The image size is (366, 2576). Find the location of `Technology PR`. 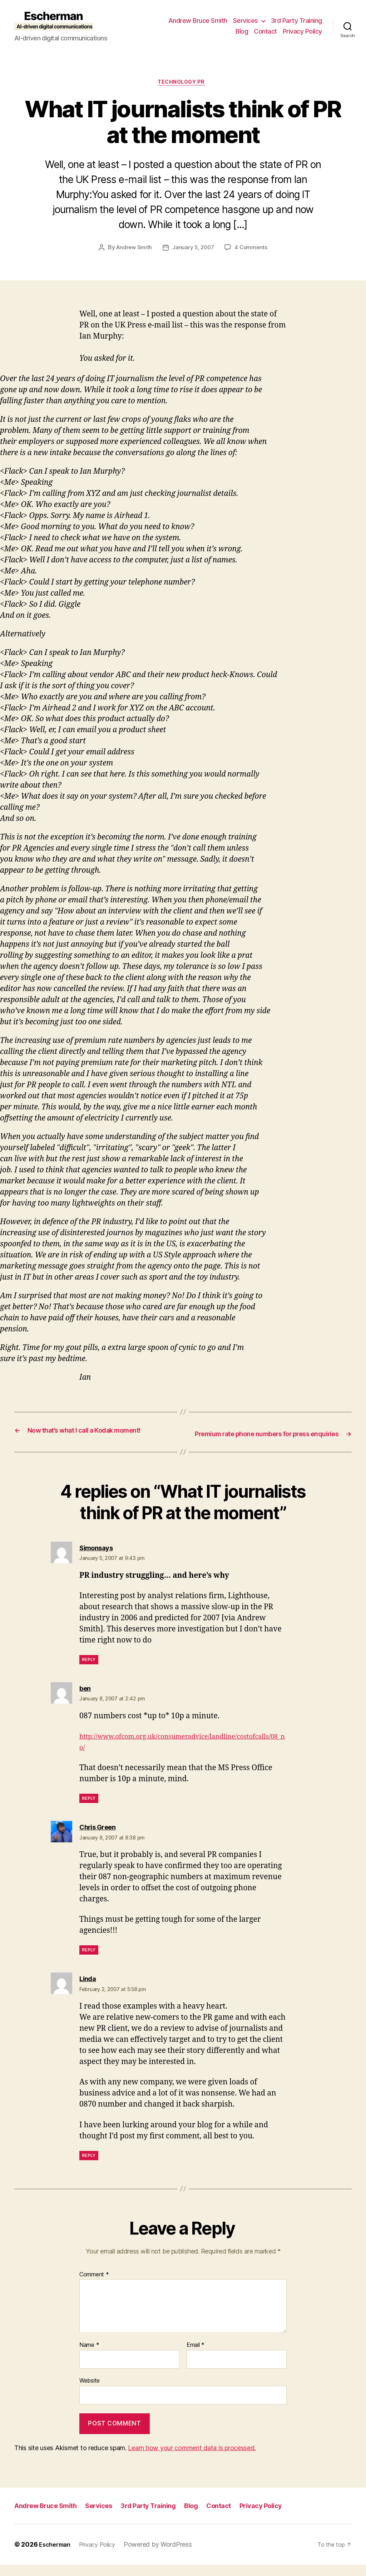

Technology PR is located at coordinates (183, 83).